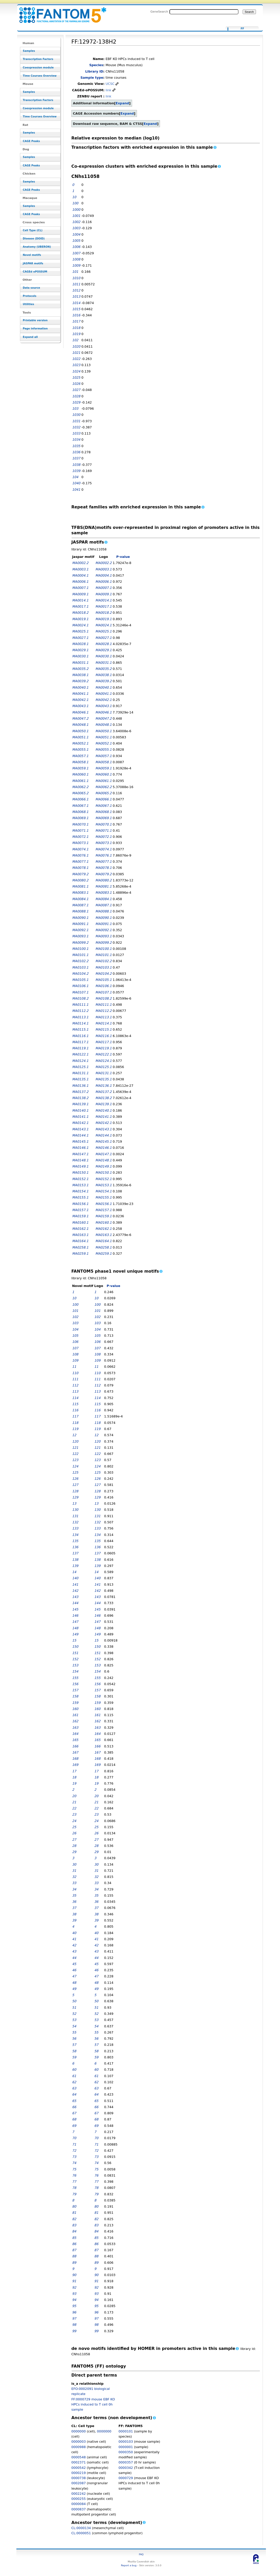 This screenshot has height=2576, width=280. What do you see at coordinates (75, 1335) in the screenshot?
I see `105` at bounding box center [75, 1335].